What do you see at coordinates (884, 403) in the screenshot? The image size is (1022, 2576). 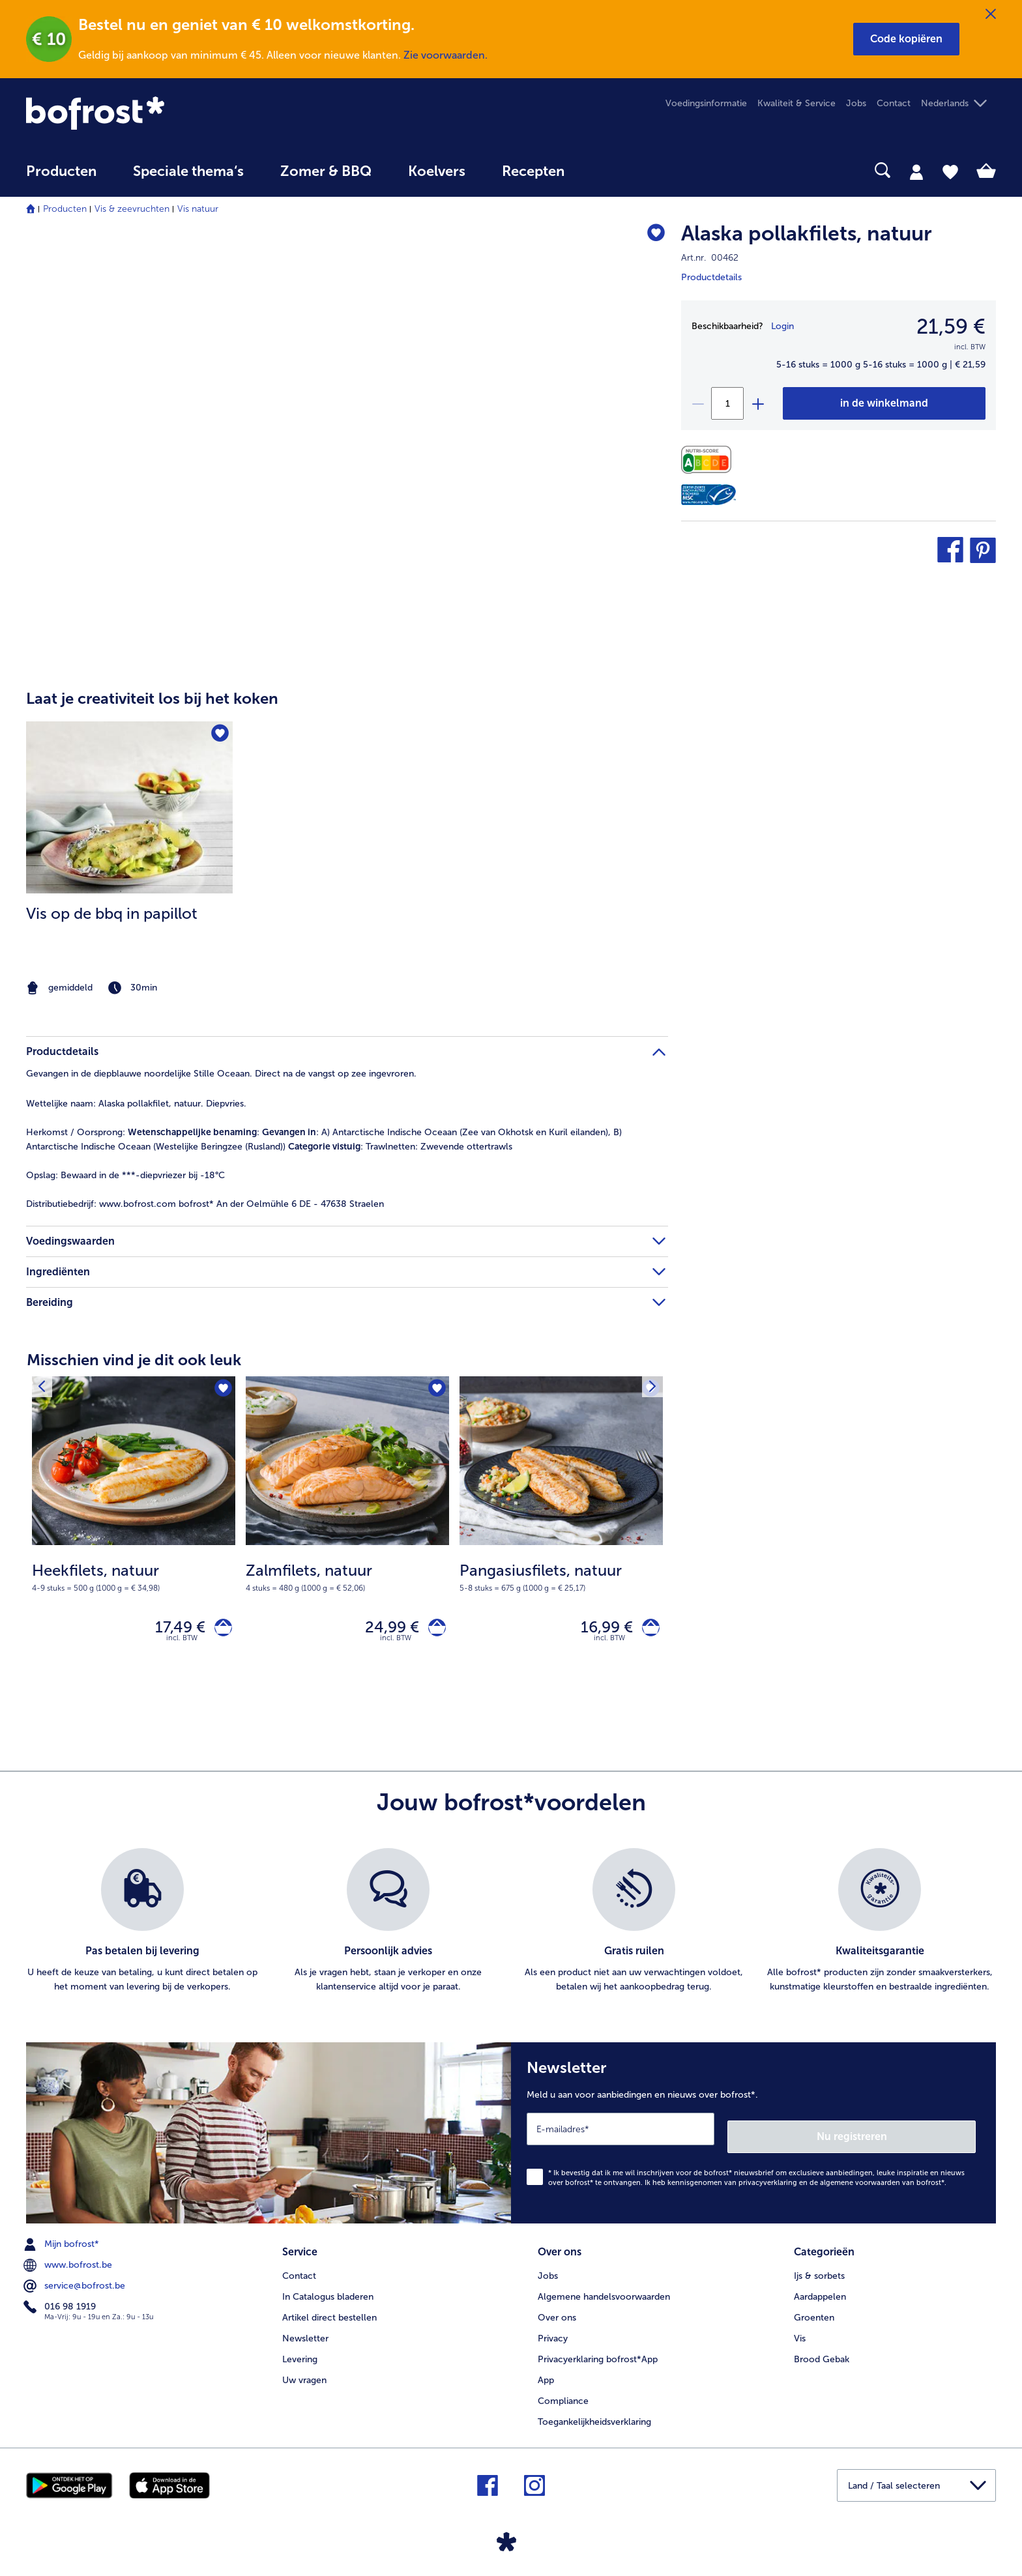 I see `[Alaska pollakfilets in het winkelwagentje]` at bounding box center [884, 403].